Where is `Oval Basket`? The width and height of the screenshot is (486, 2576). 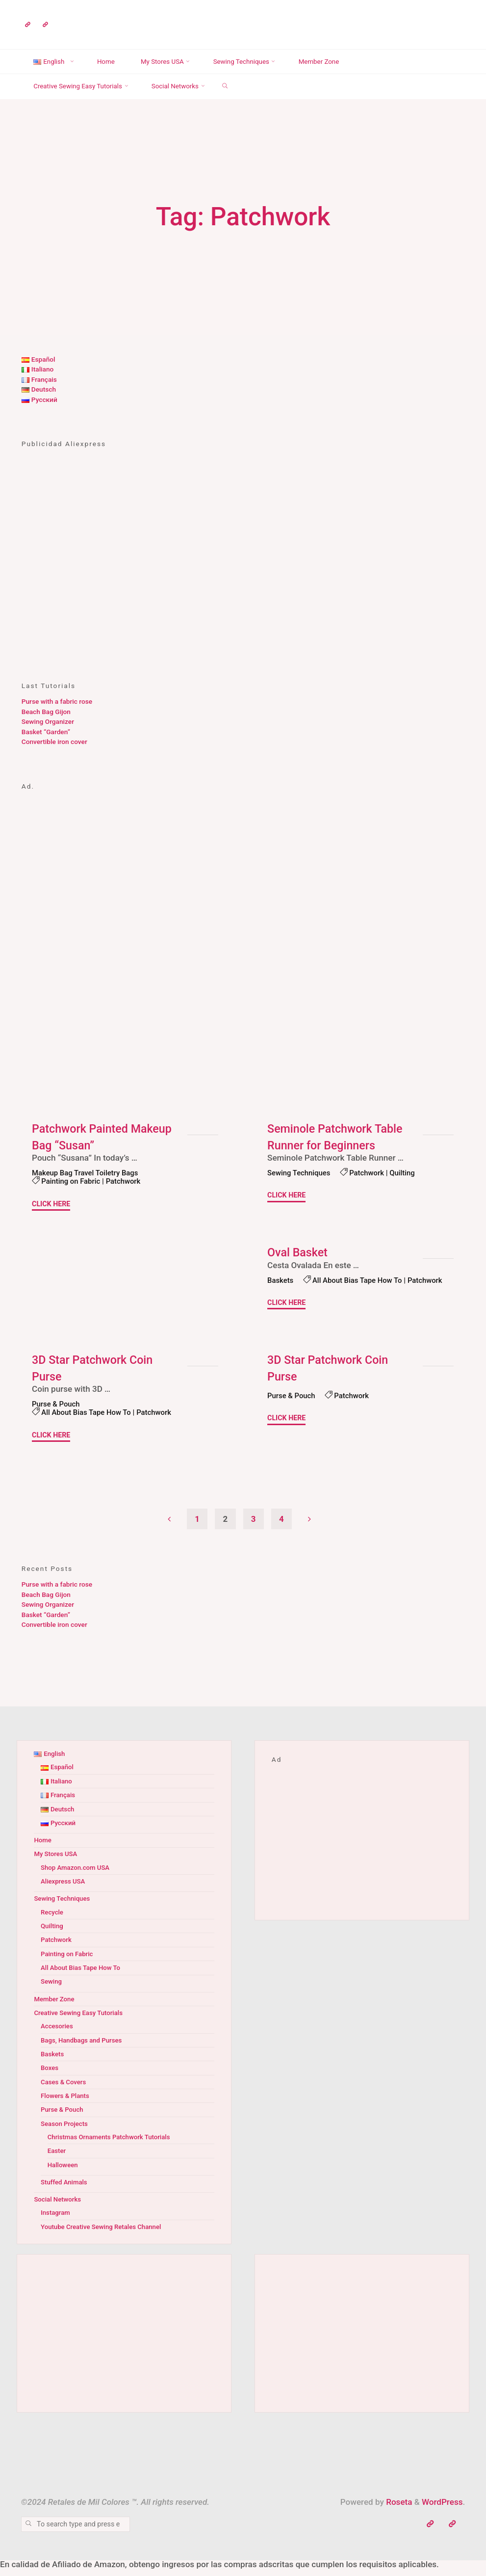
Oval Basket is located at coordinates (298, 1252).